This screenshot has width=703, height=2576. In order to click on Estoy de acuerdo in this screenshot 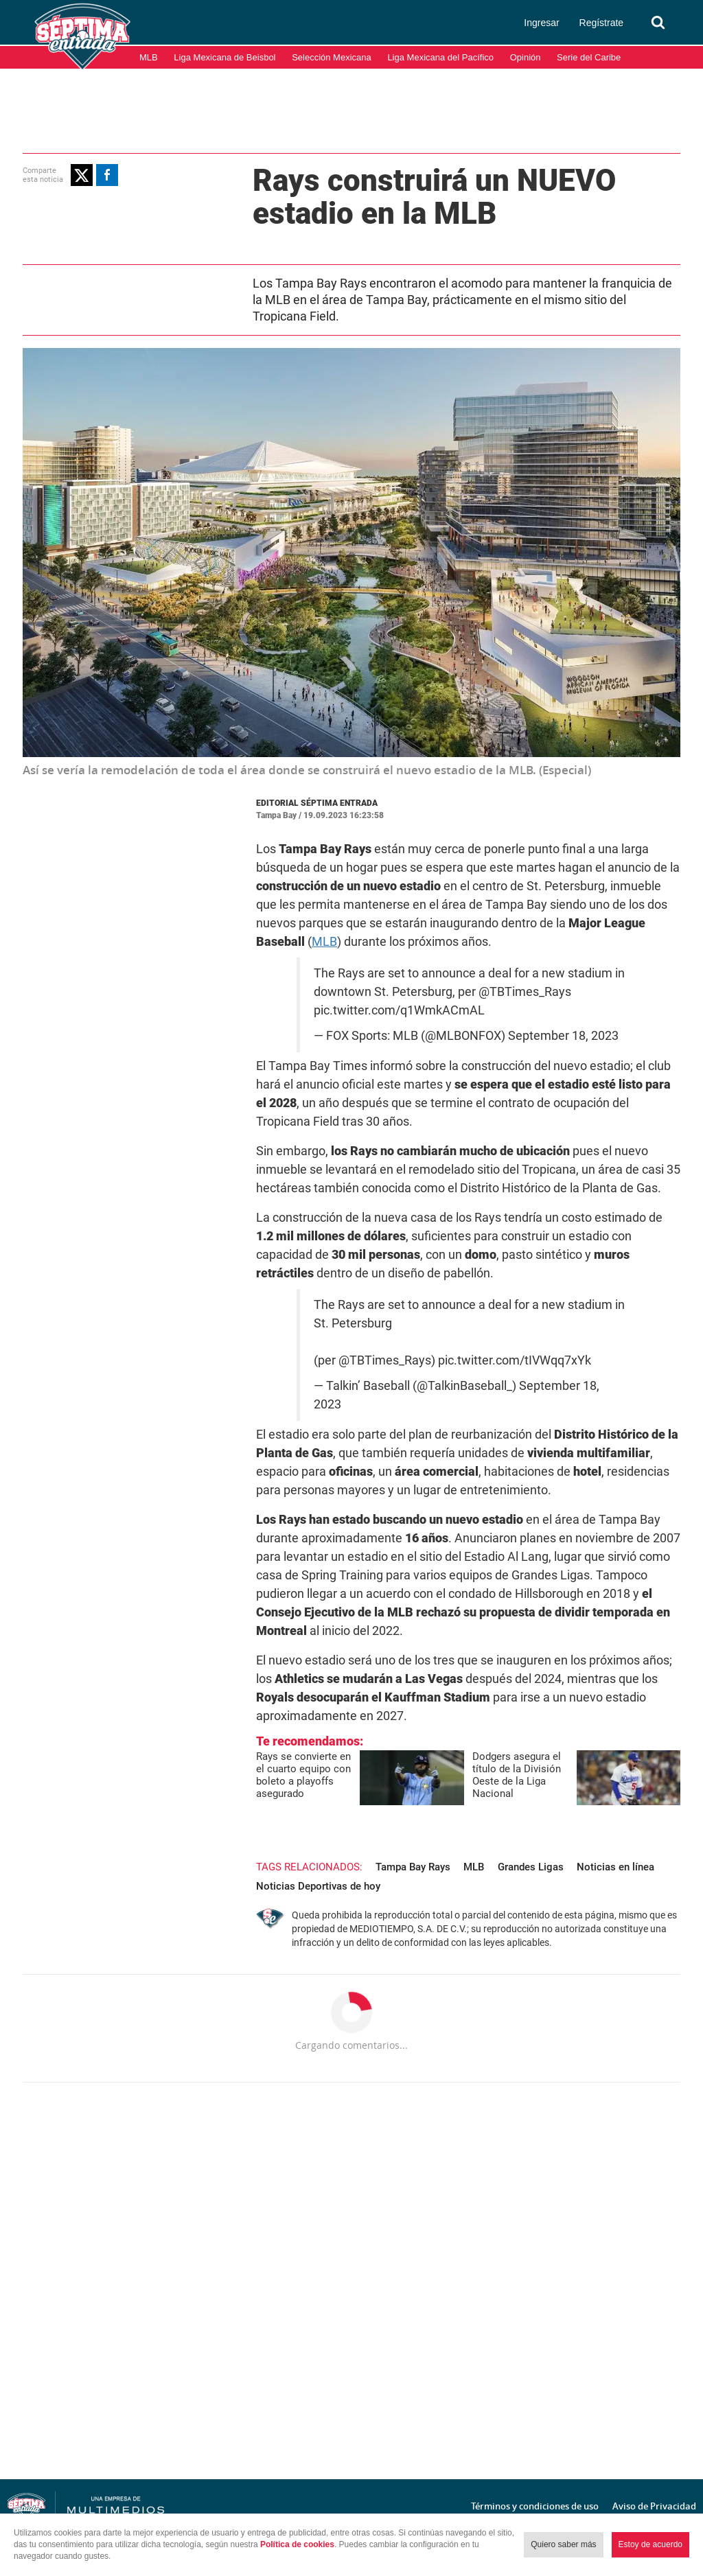, I will do `click(650, 2544)`.